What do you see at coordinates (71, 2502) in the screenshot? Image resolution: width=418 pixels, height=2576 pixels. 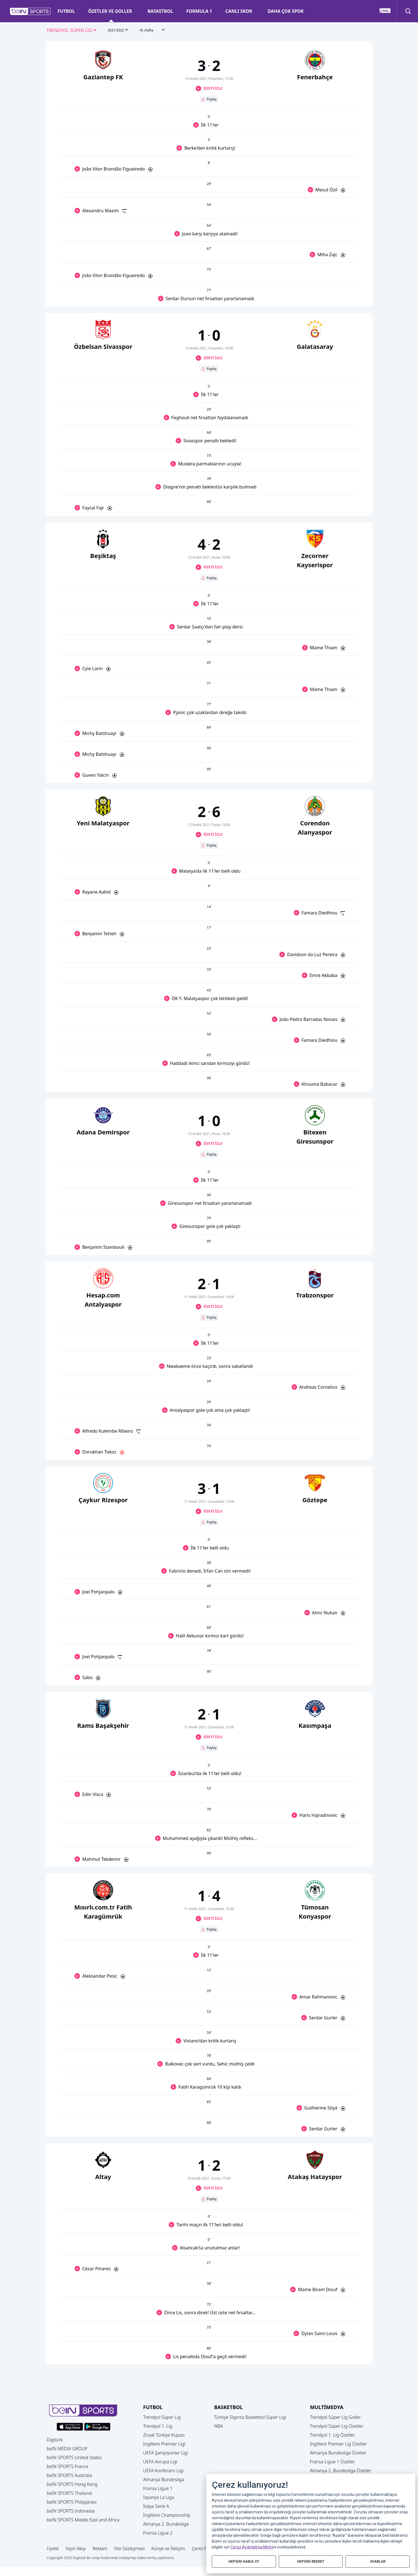 I see `beIN SPORTS Philippines` at bounding box center [71, 2502].